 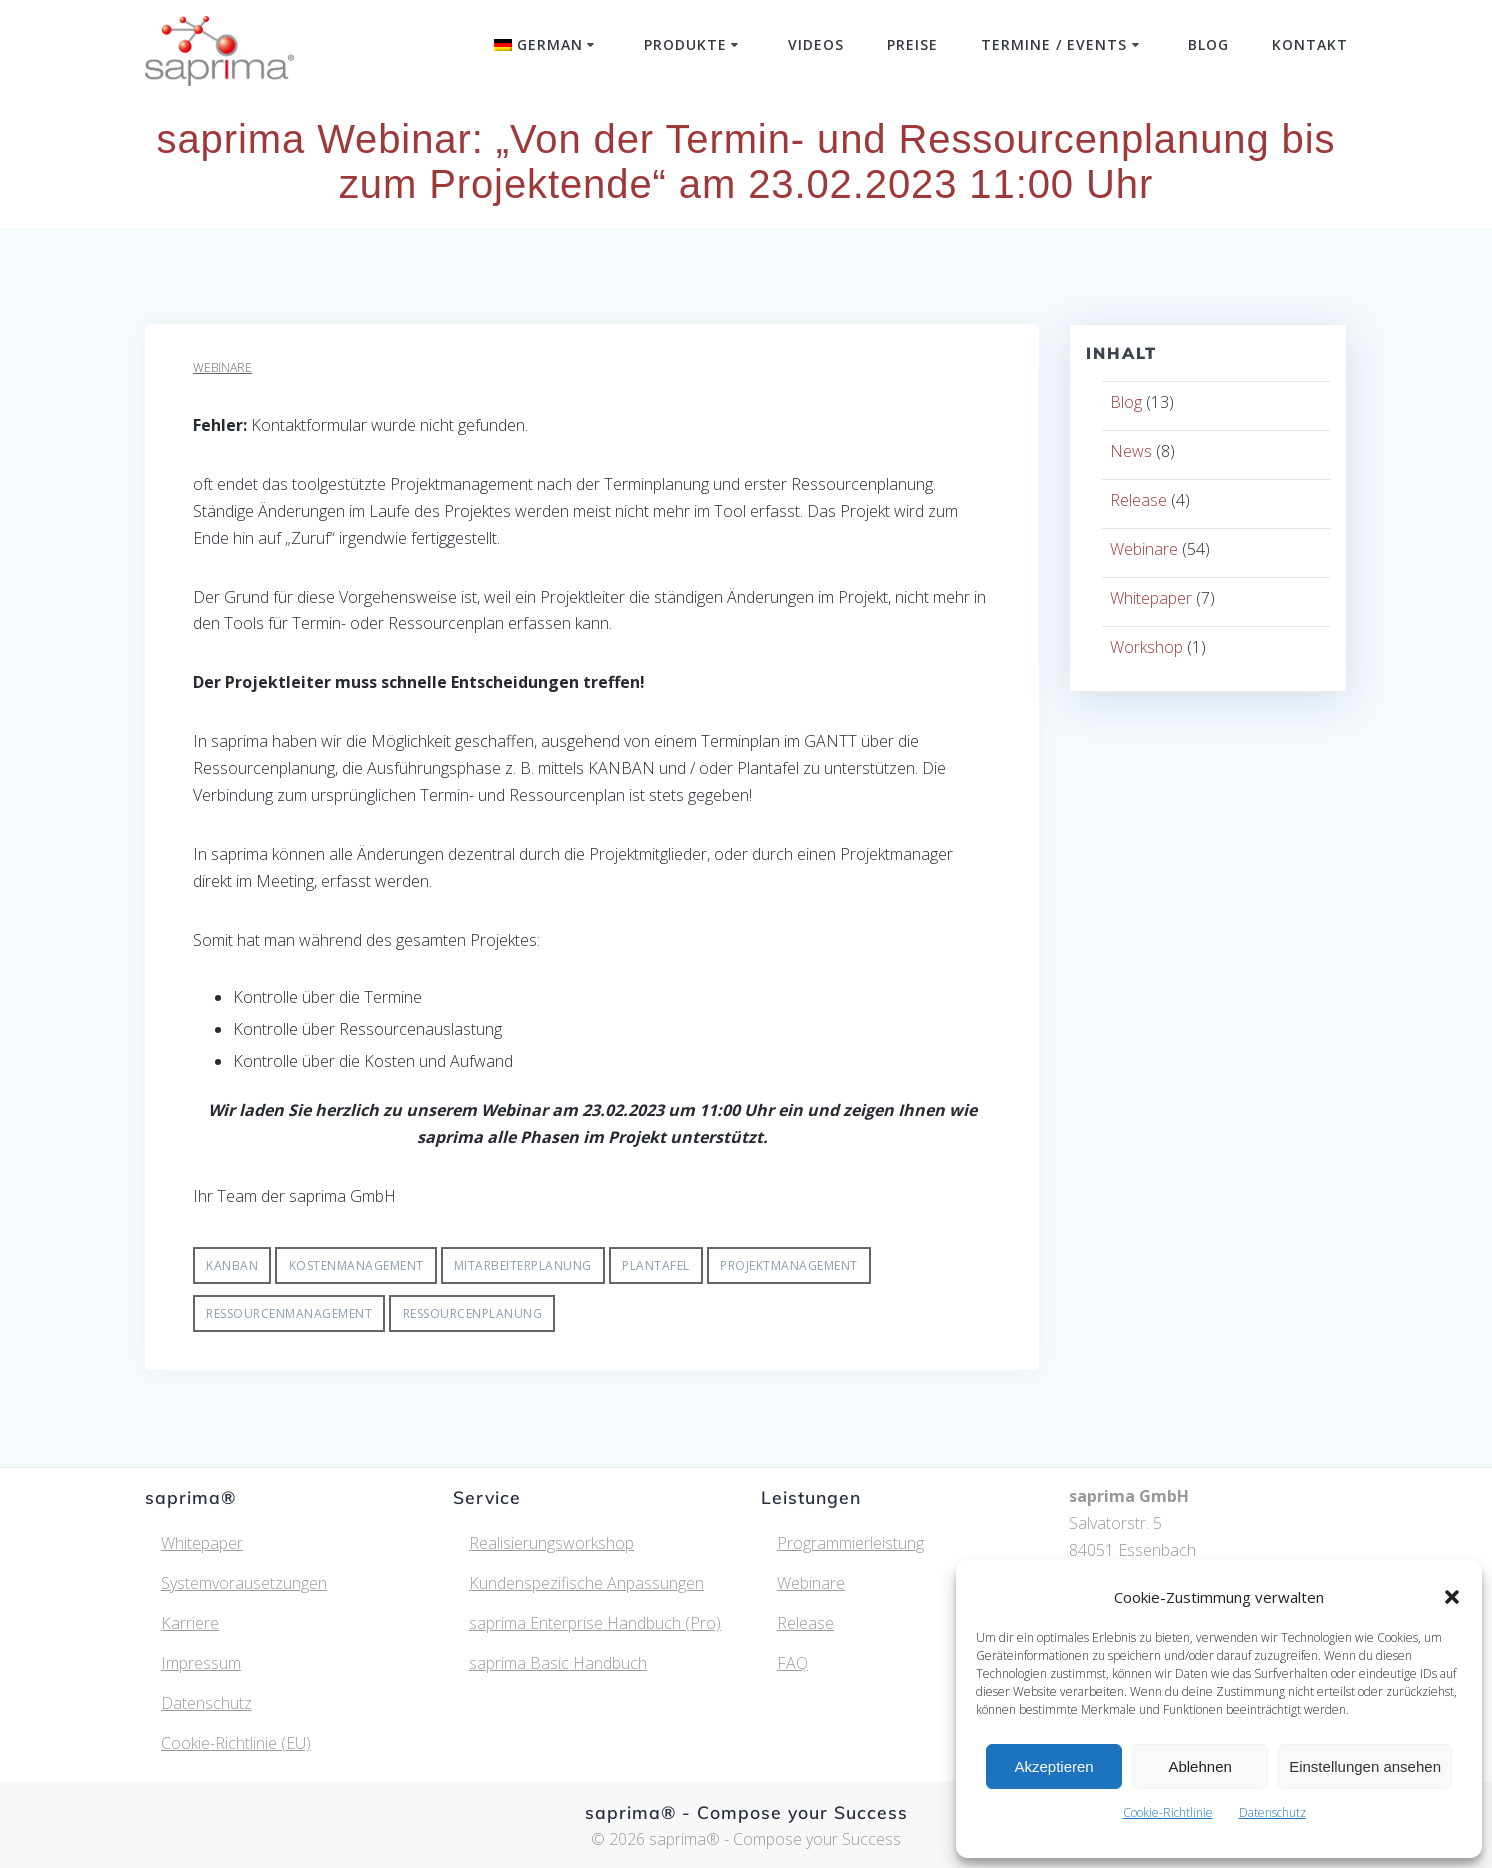 What do you see at coordinates (850, 1543) in the screenshot?
I see `Programmierleistung` at bounding box center [850, 1543].